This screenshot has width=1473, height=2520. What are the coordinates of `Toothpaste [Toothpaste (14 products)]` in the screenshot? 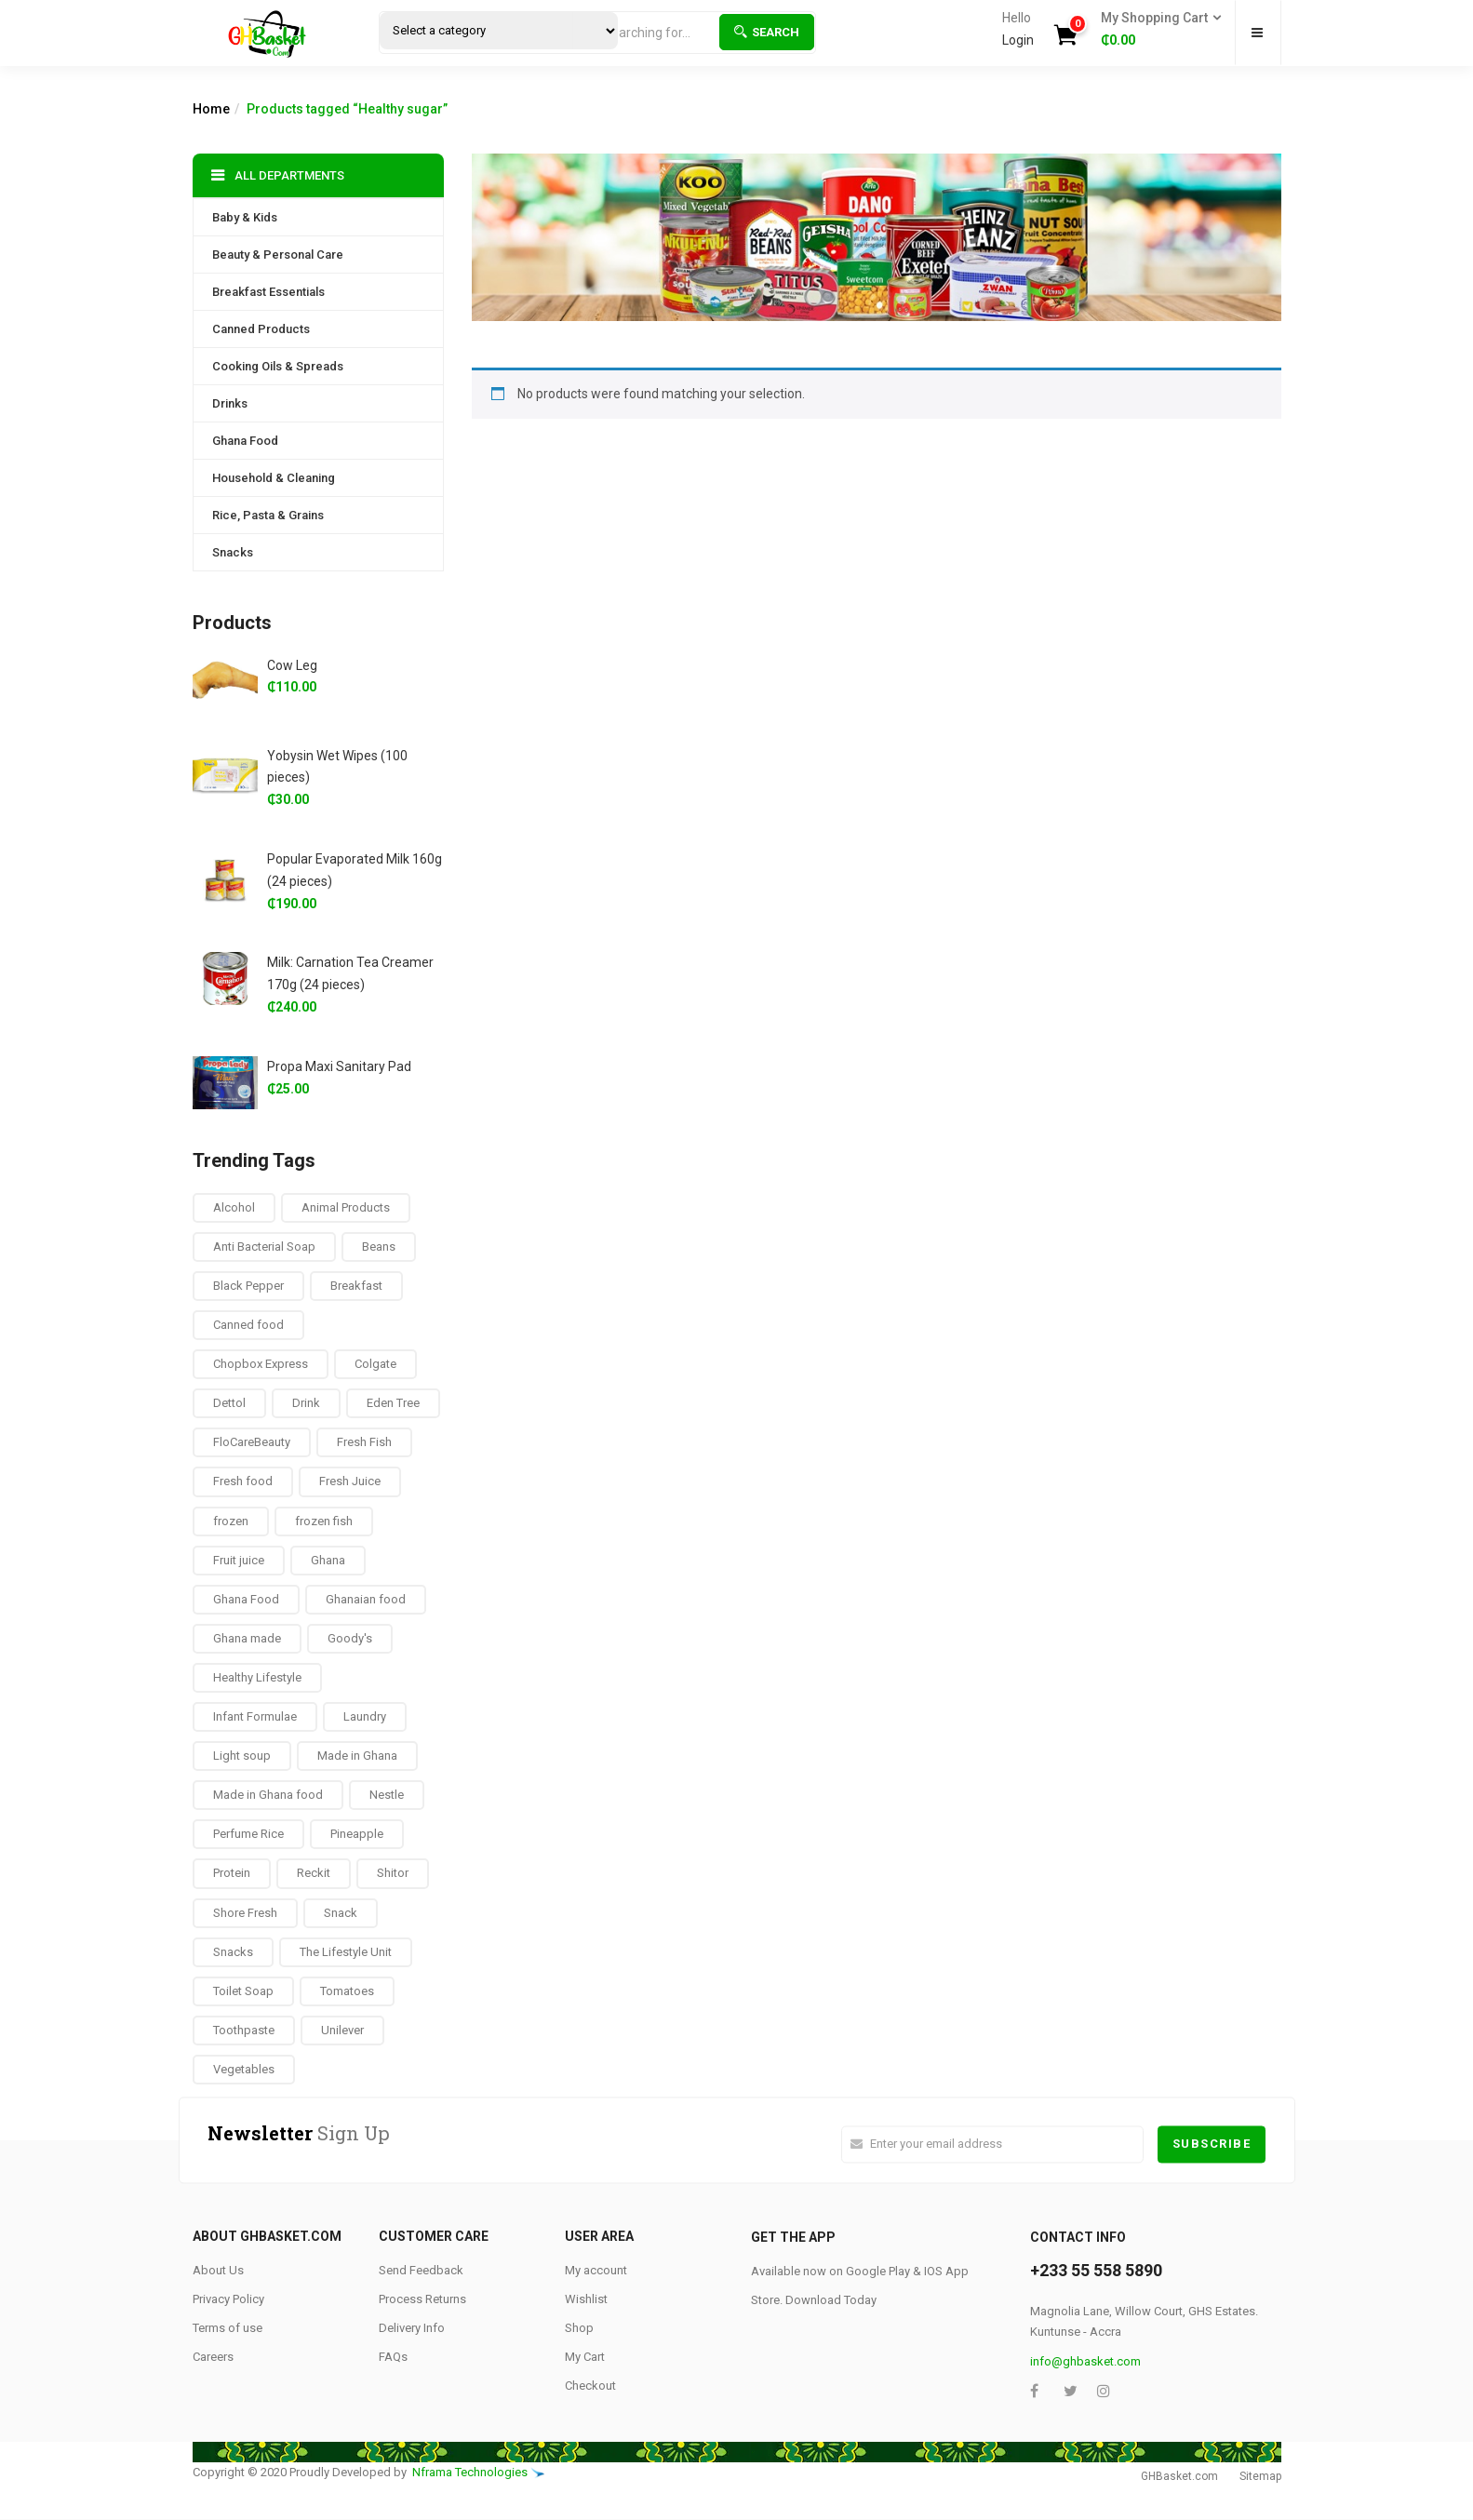 It's located at (244, 2030).